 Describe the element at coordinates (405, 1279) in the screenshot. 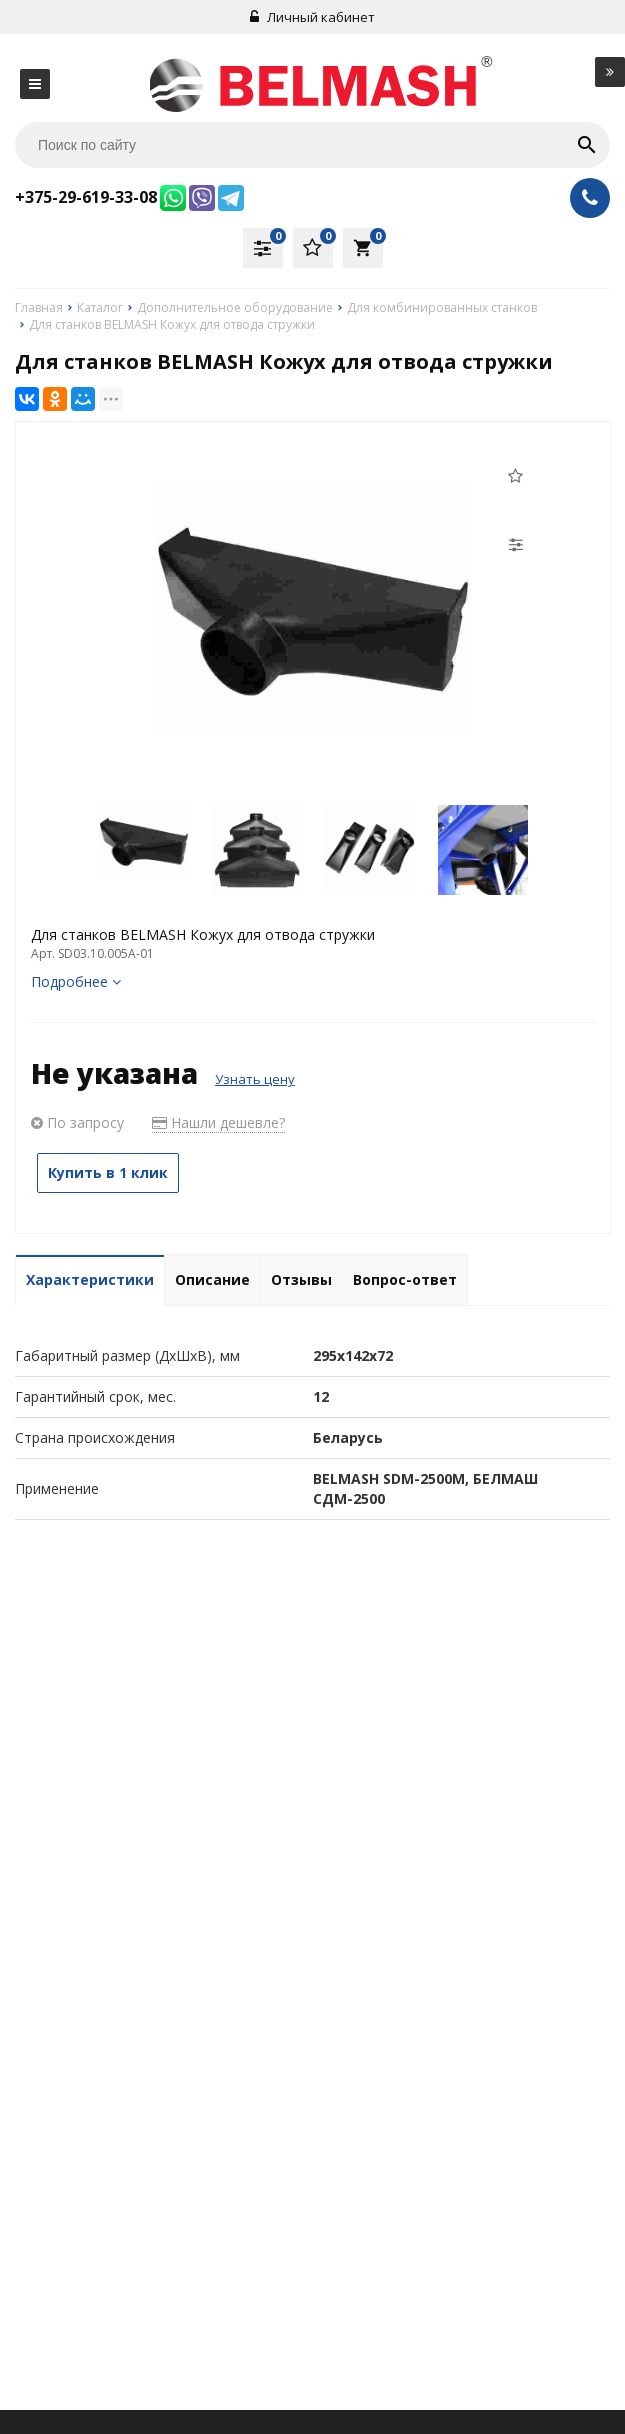

I see `Вопрос-ответ` at that location.